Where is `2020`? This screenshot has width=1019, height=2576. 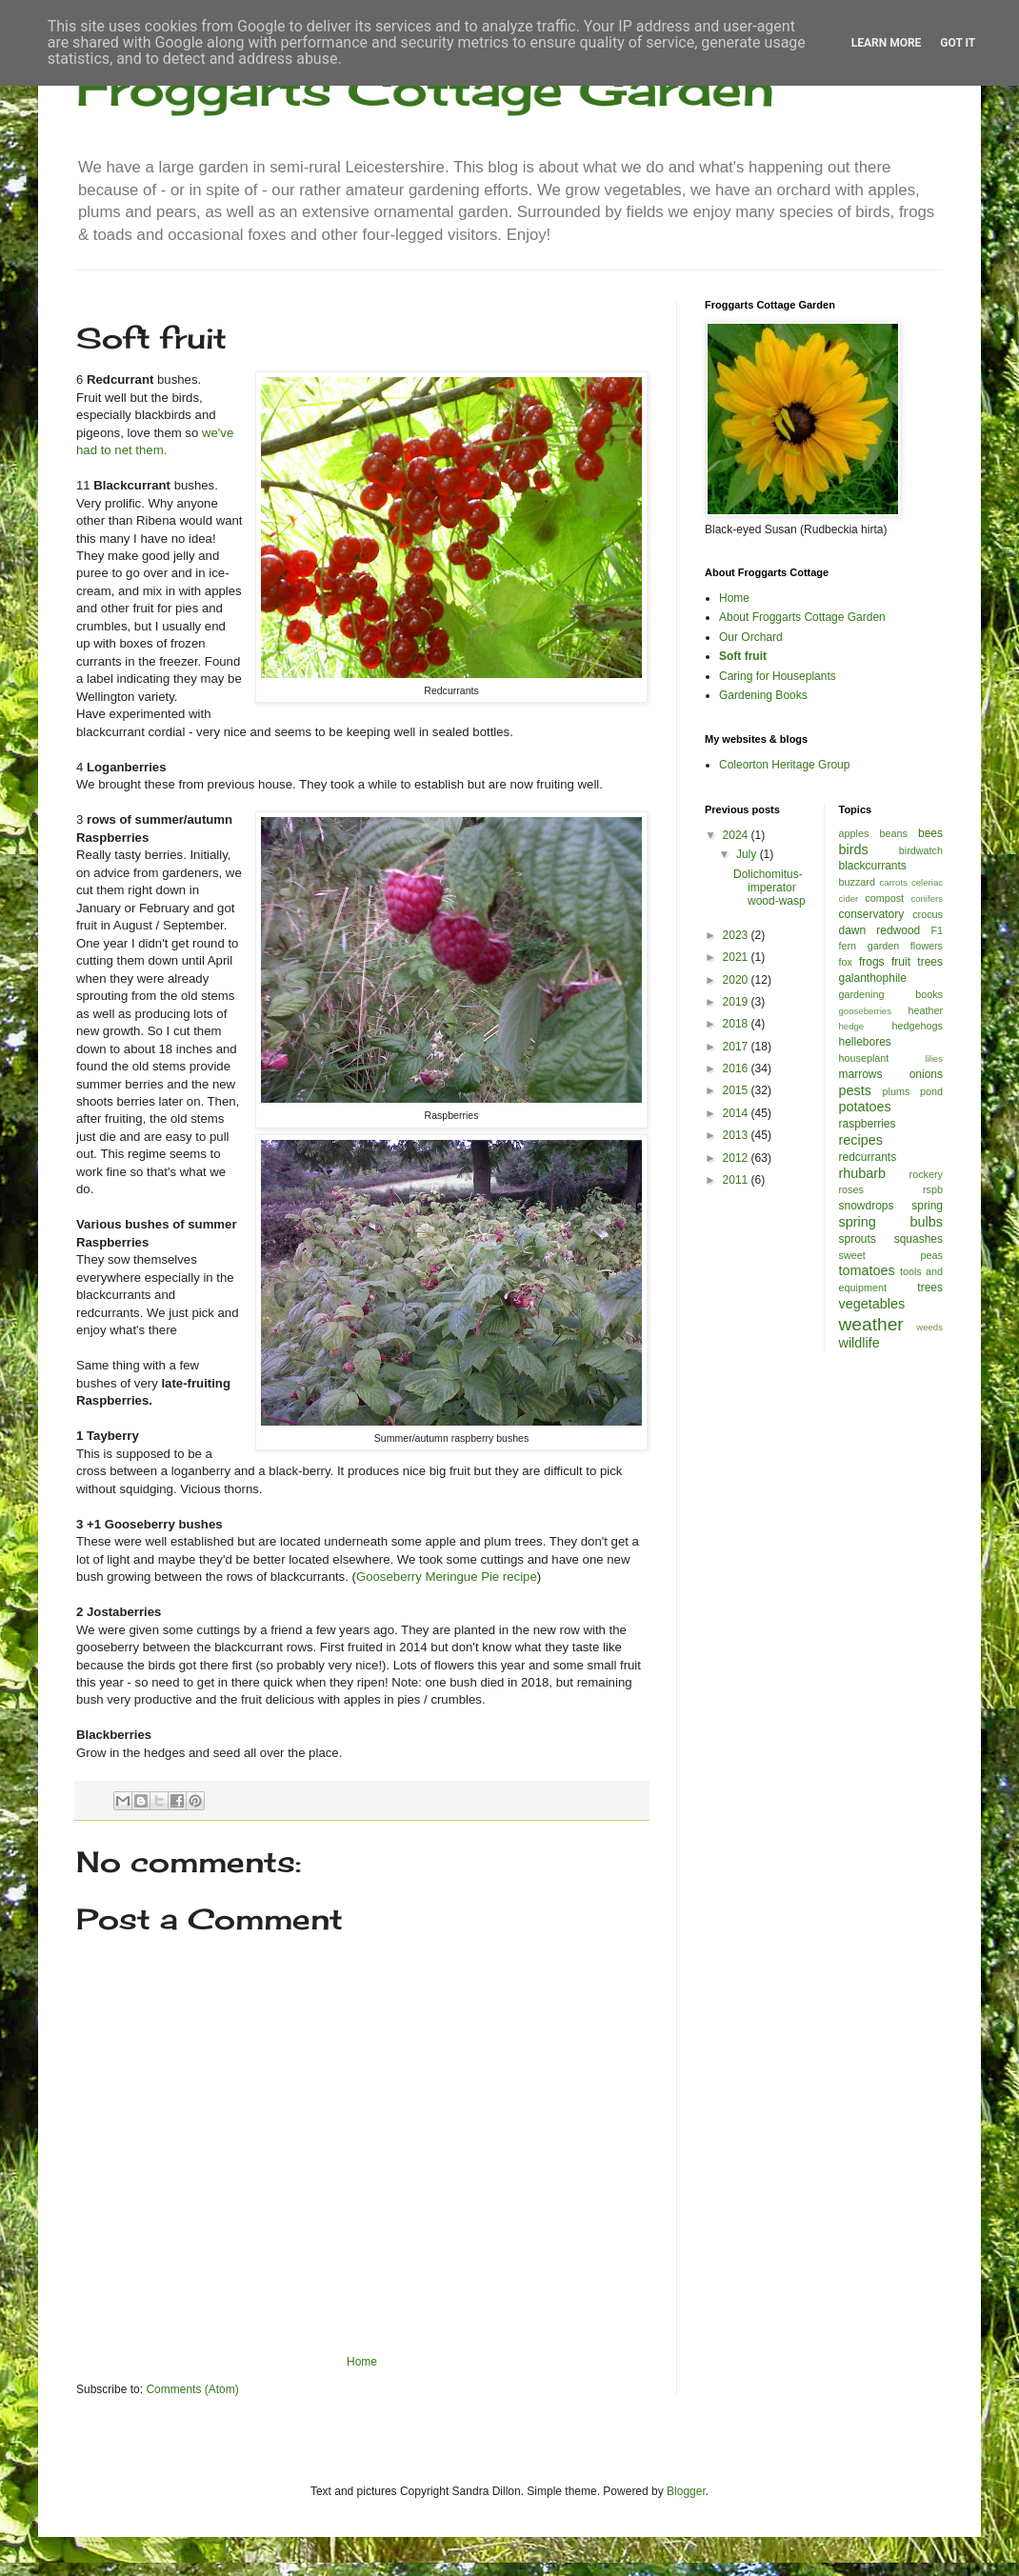
2020 is located at coordinates (737, 980).